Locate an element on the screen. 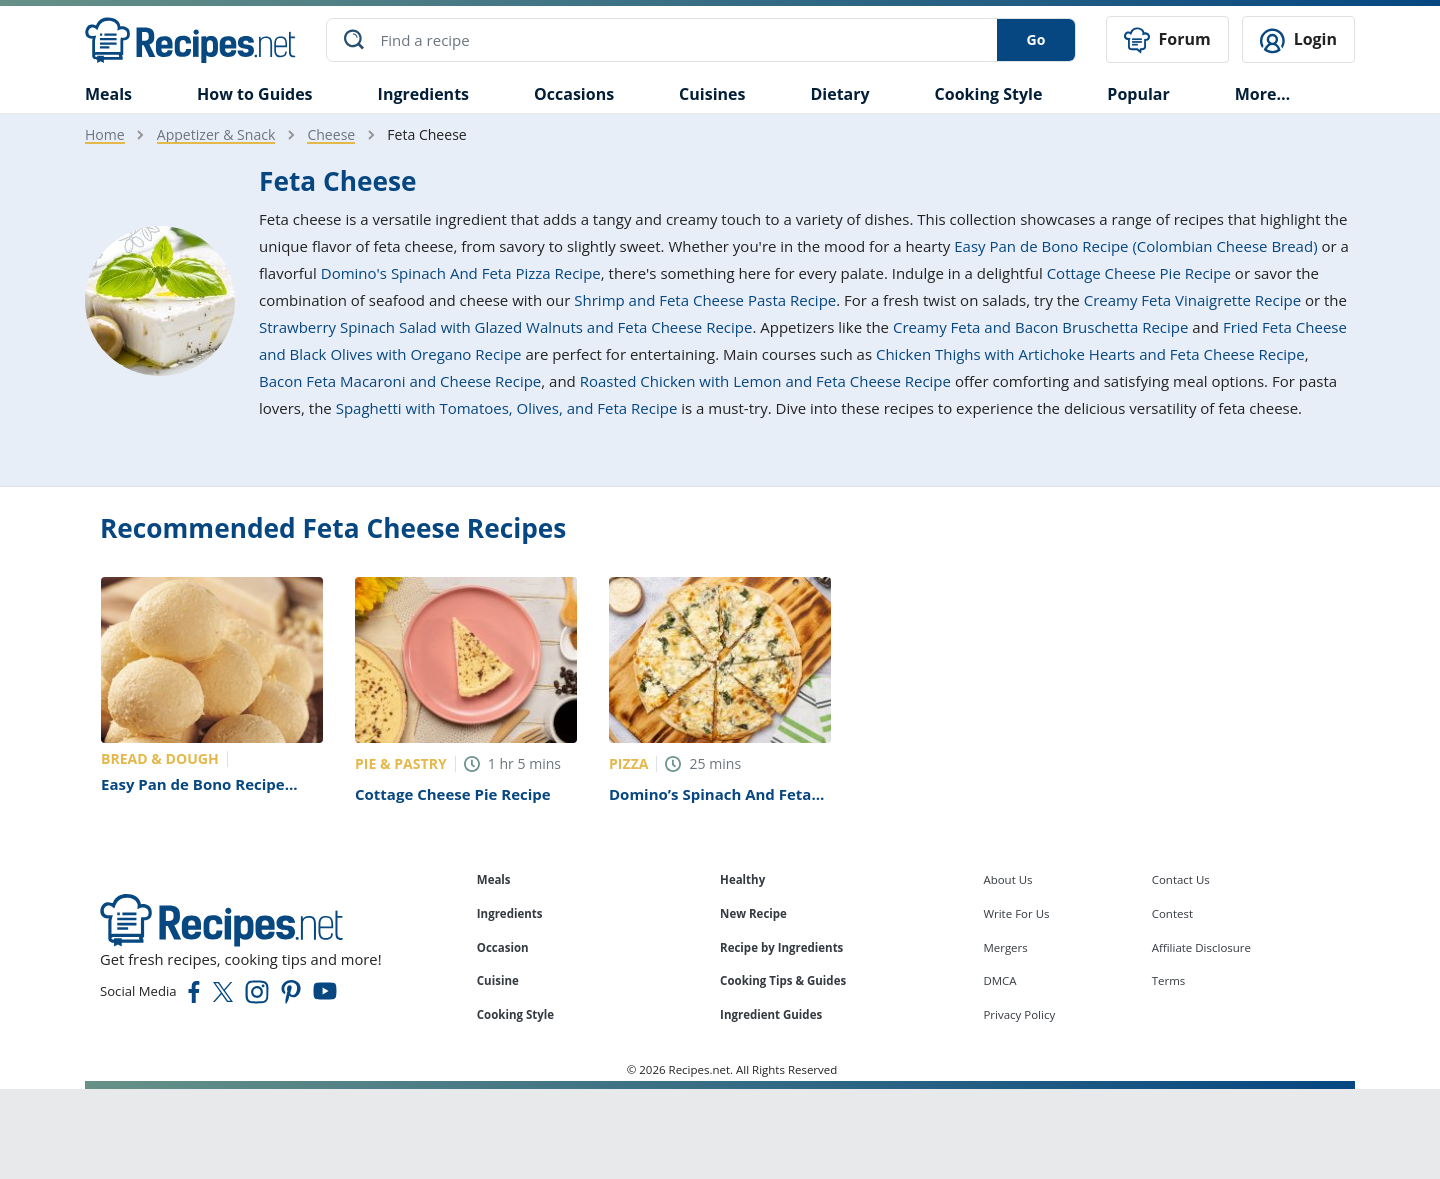 This screenshot has width=1440, height=1179. Cooking Tips & Guides is located at coordinates (783, 980).